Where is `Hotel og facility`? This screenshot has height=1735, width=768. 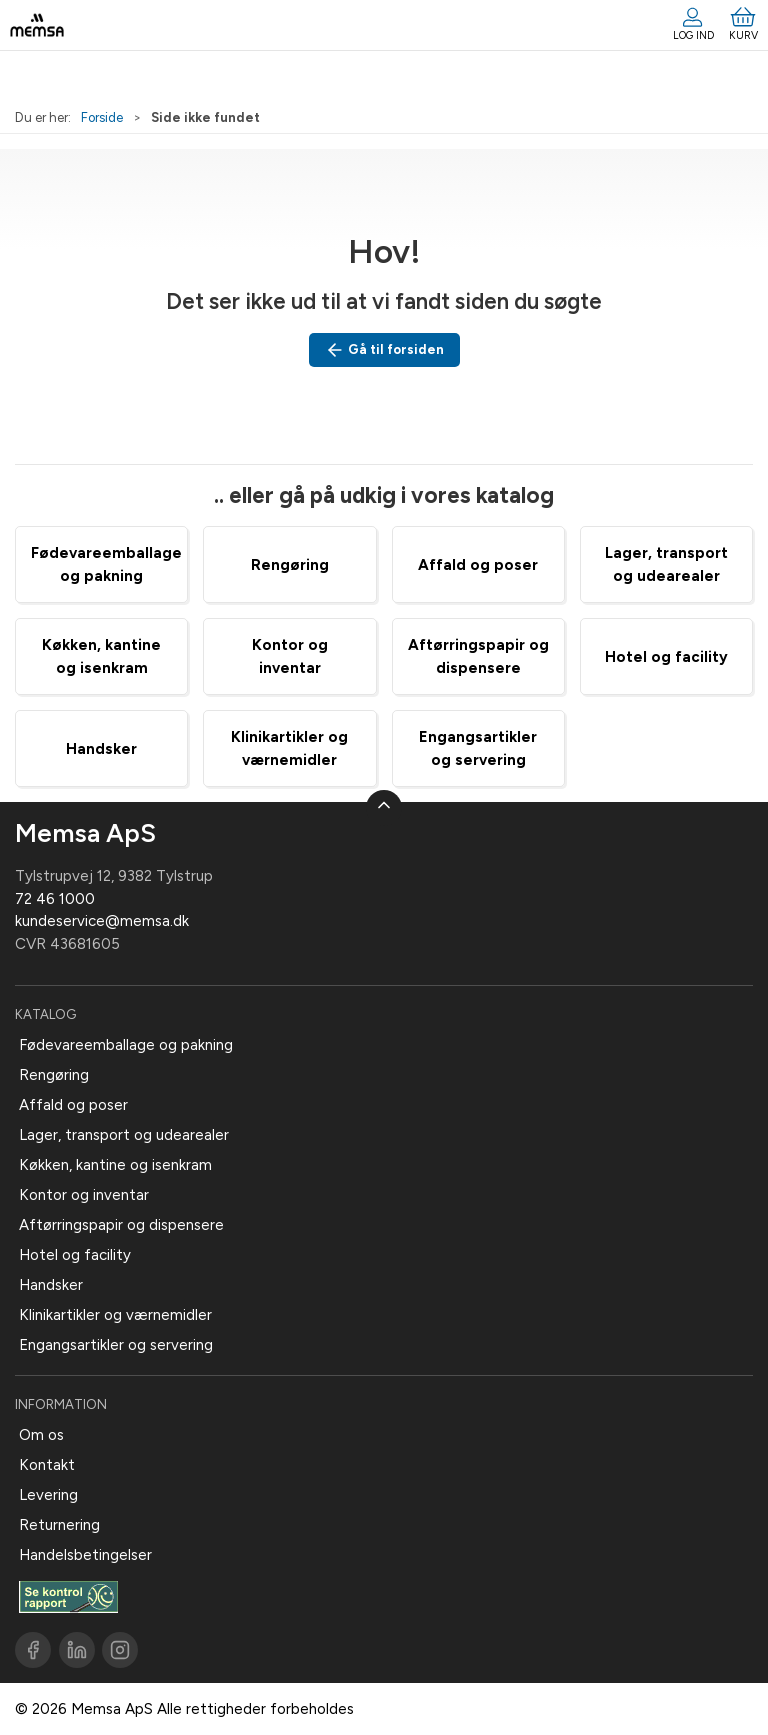 Hotel og facility is located at coordinates (666, 657).